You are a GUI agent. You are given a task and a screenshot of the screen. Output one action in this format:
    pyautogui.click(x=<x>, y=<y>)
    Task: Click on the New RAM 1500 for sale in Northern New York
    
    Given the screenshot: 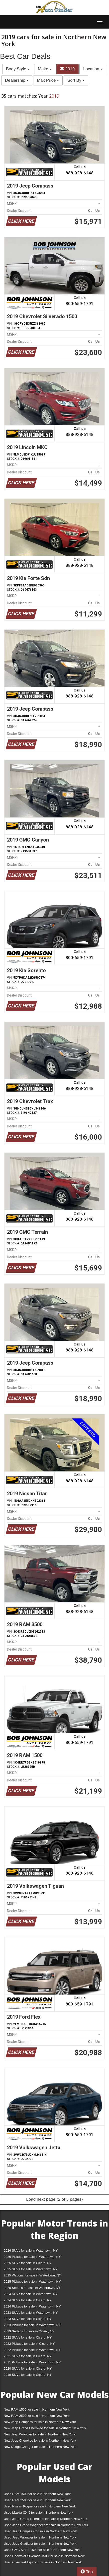 What is the action you would take?
    pyautogui.click(x=37, y=2409)
    